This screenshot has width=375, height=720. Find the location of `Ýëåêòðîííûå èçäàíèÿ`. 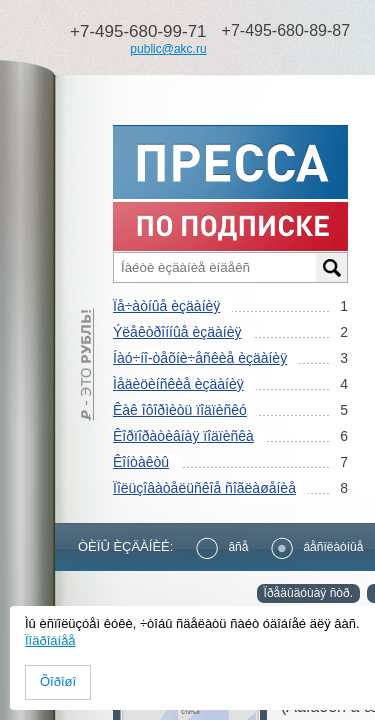

Ýëåêòðîííûå èçäàíèÿ is located at coordinates (177, 332).